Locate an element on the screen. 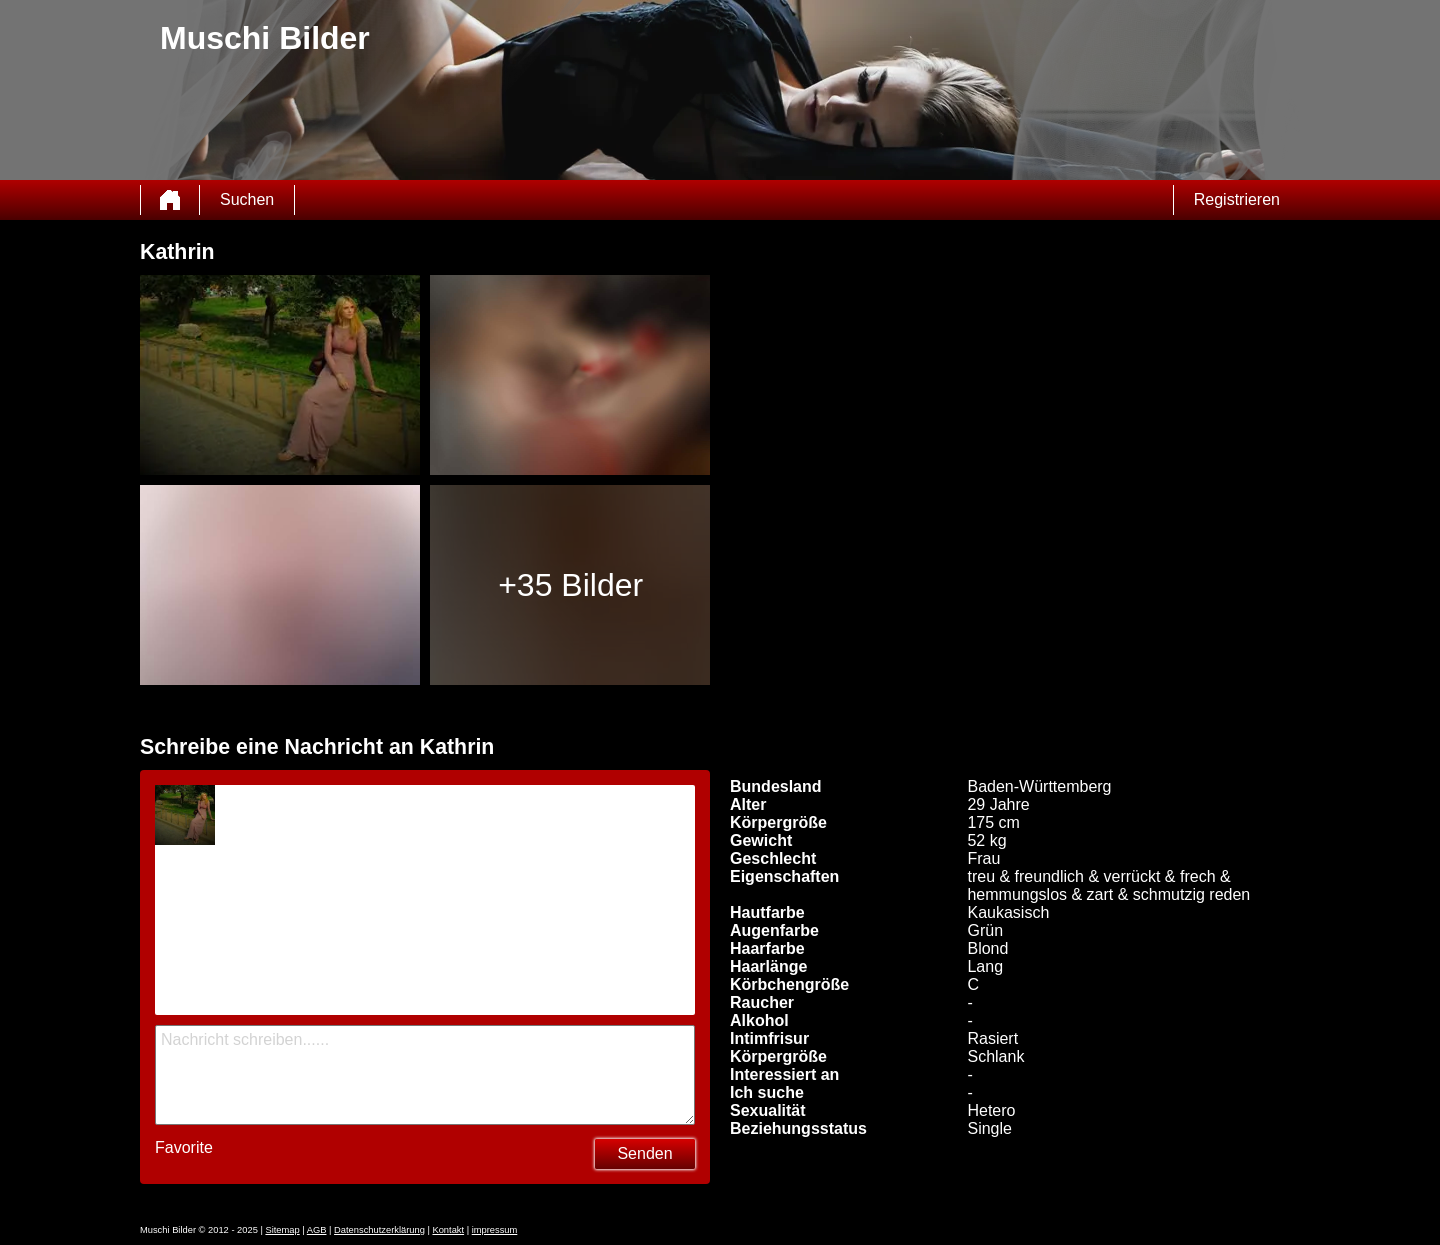  Datenschutzerklärung is located at coordinates (379, 1230).